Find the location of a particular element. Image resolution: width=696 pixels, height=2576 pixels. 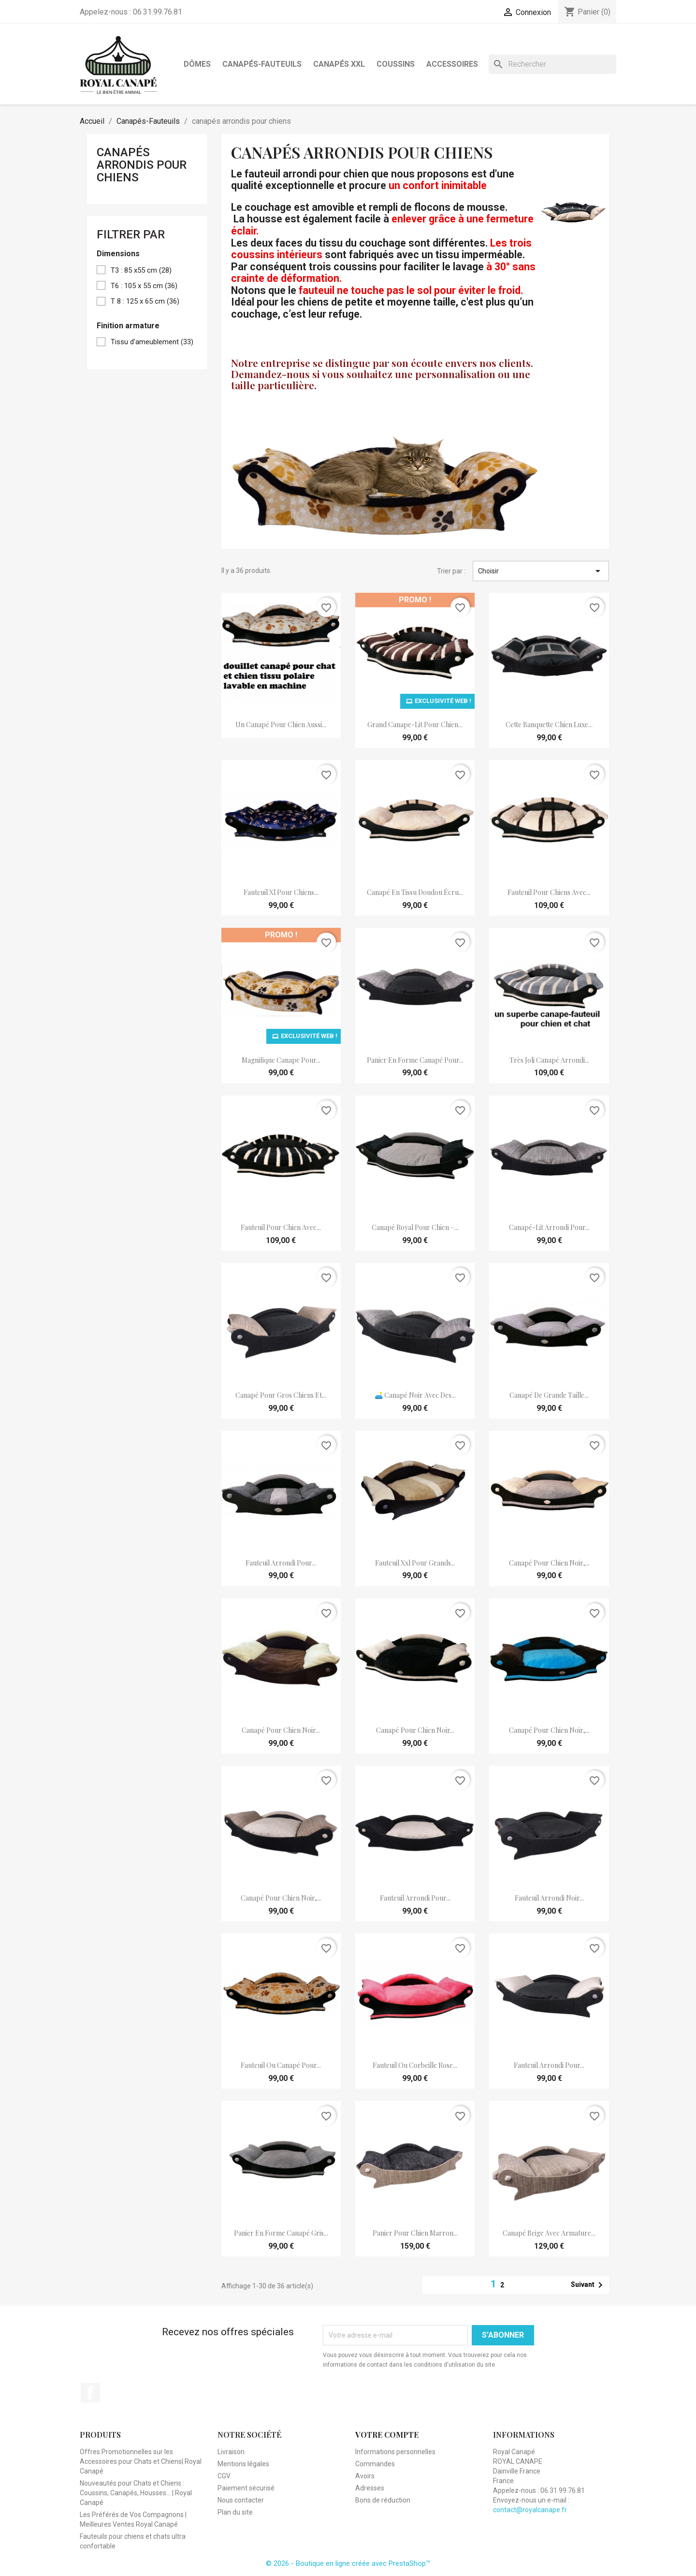

T 8 : 125 x 65 cm is located at coordinates (145, 301).